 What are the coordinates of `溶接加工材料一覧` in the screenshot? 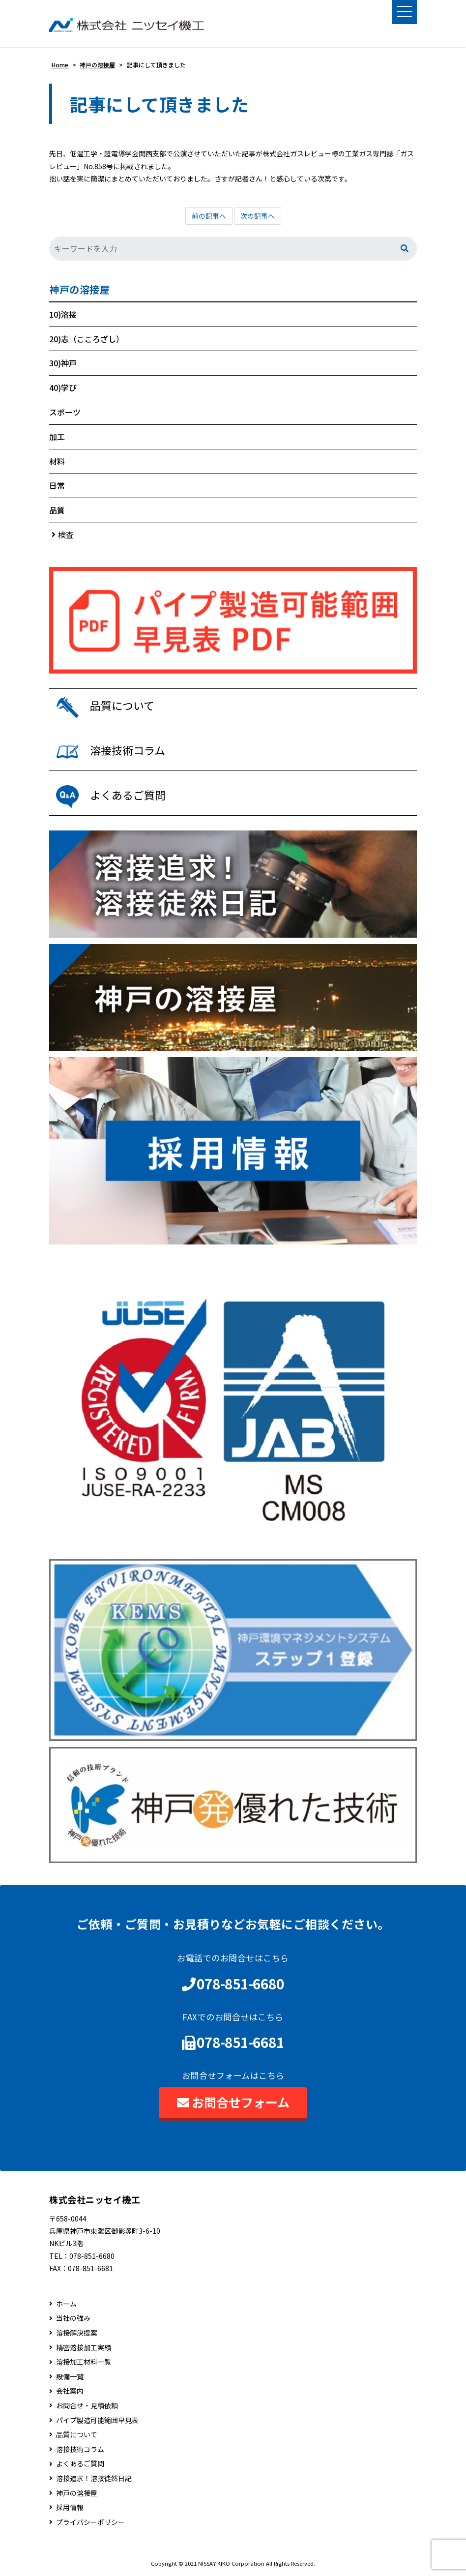 It's located at (83, 2362).